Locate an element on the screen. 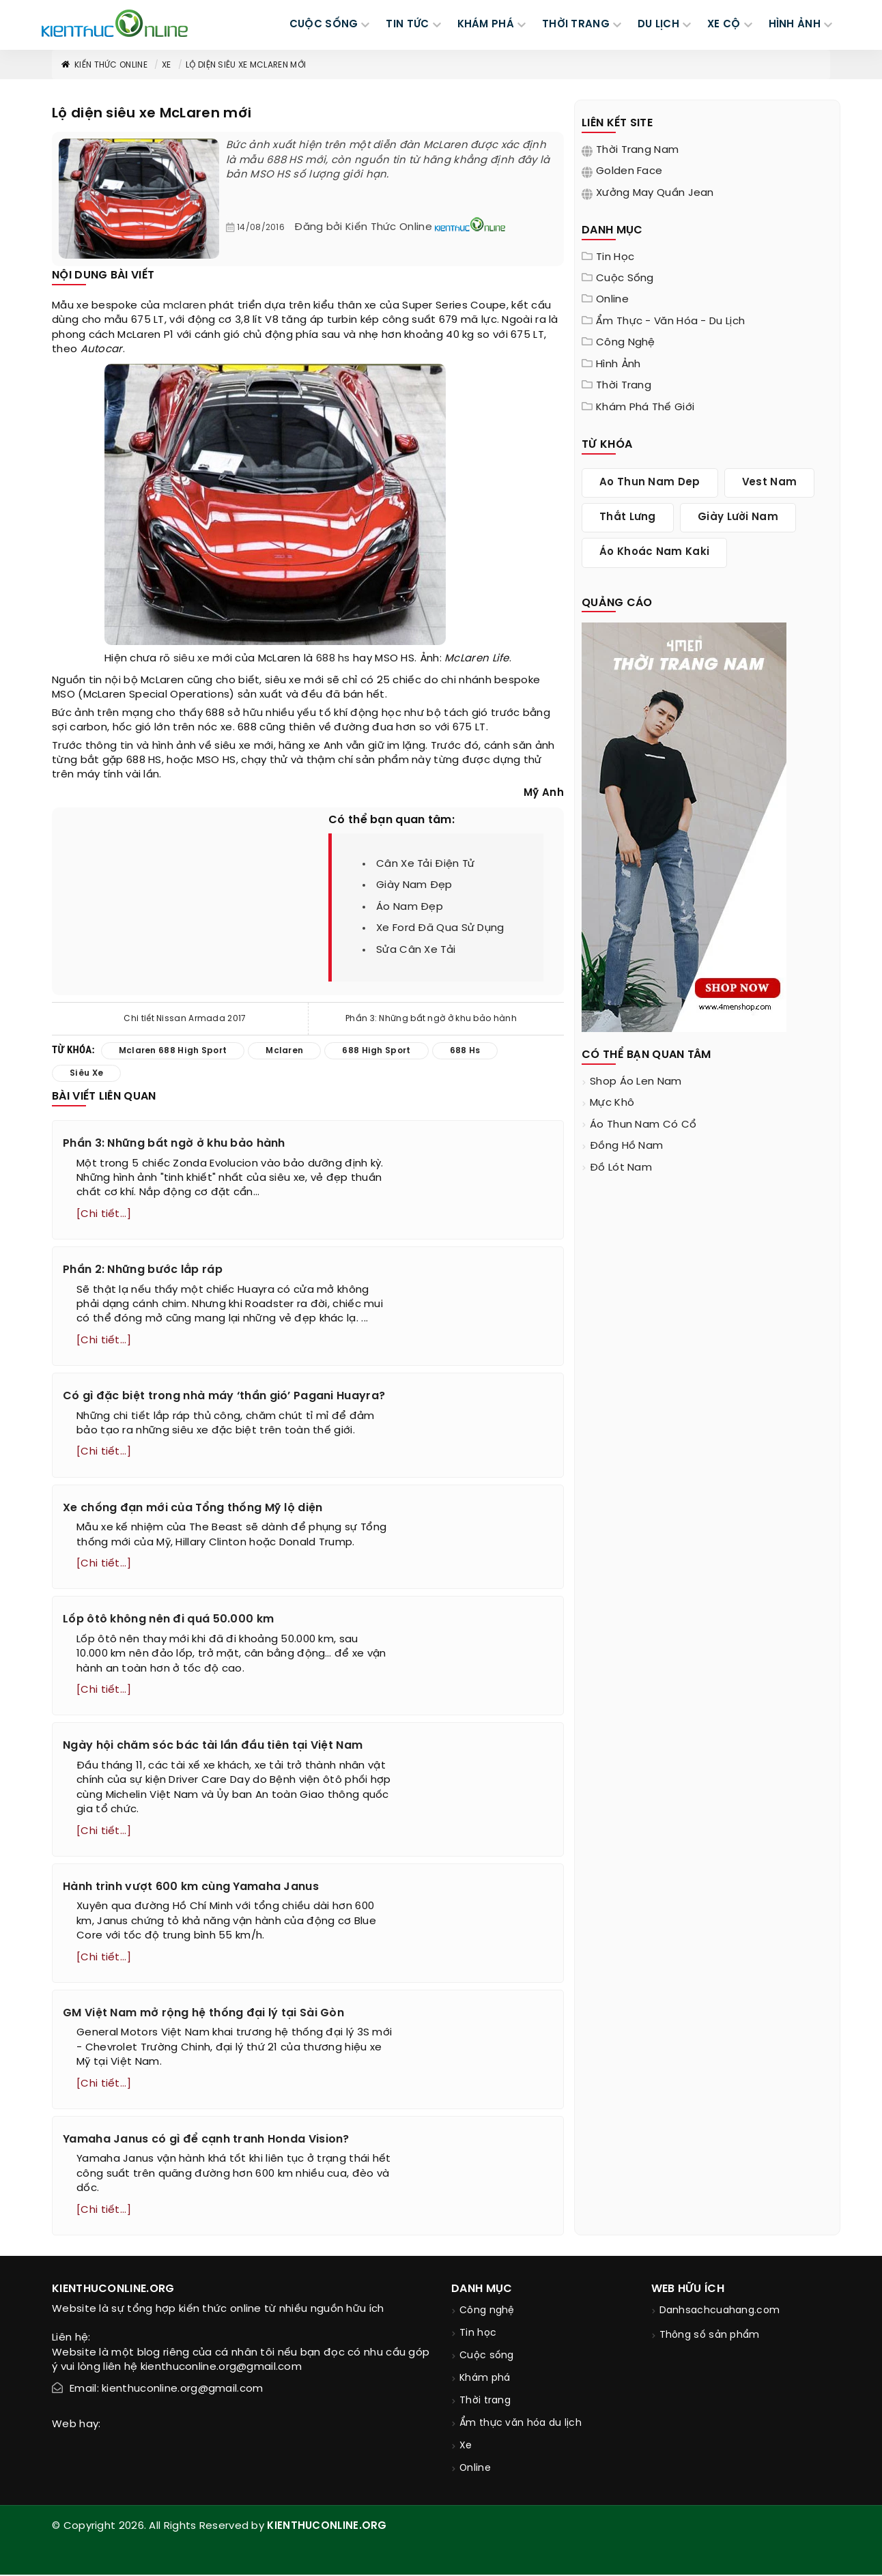  Khám phá thế giới is located at coordinates (645, 407).